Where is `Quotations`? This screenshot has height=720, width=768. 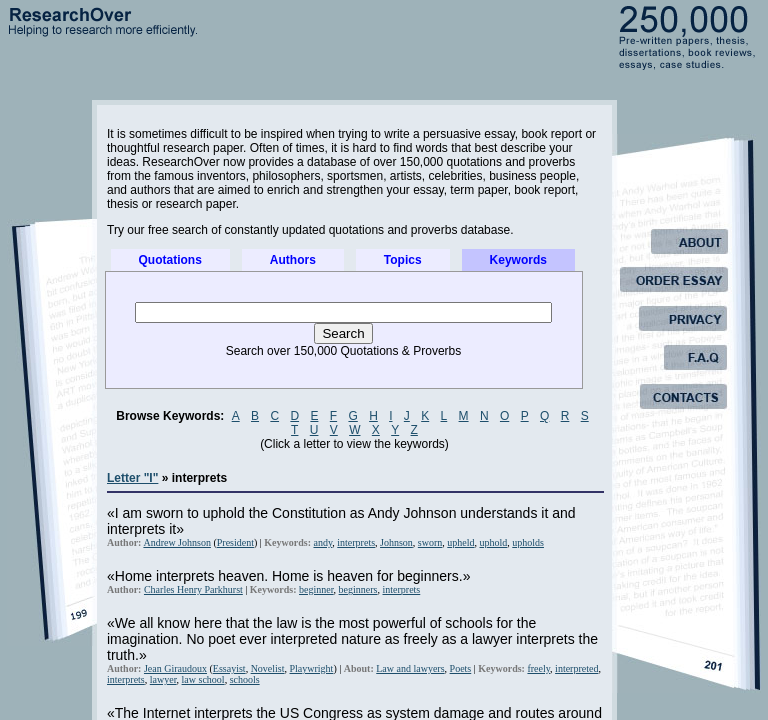
Quotations is located at coordinates (170, 260).